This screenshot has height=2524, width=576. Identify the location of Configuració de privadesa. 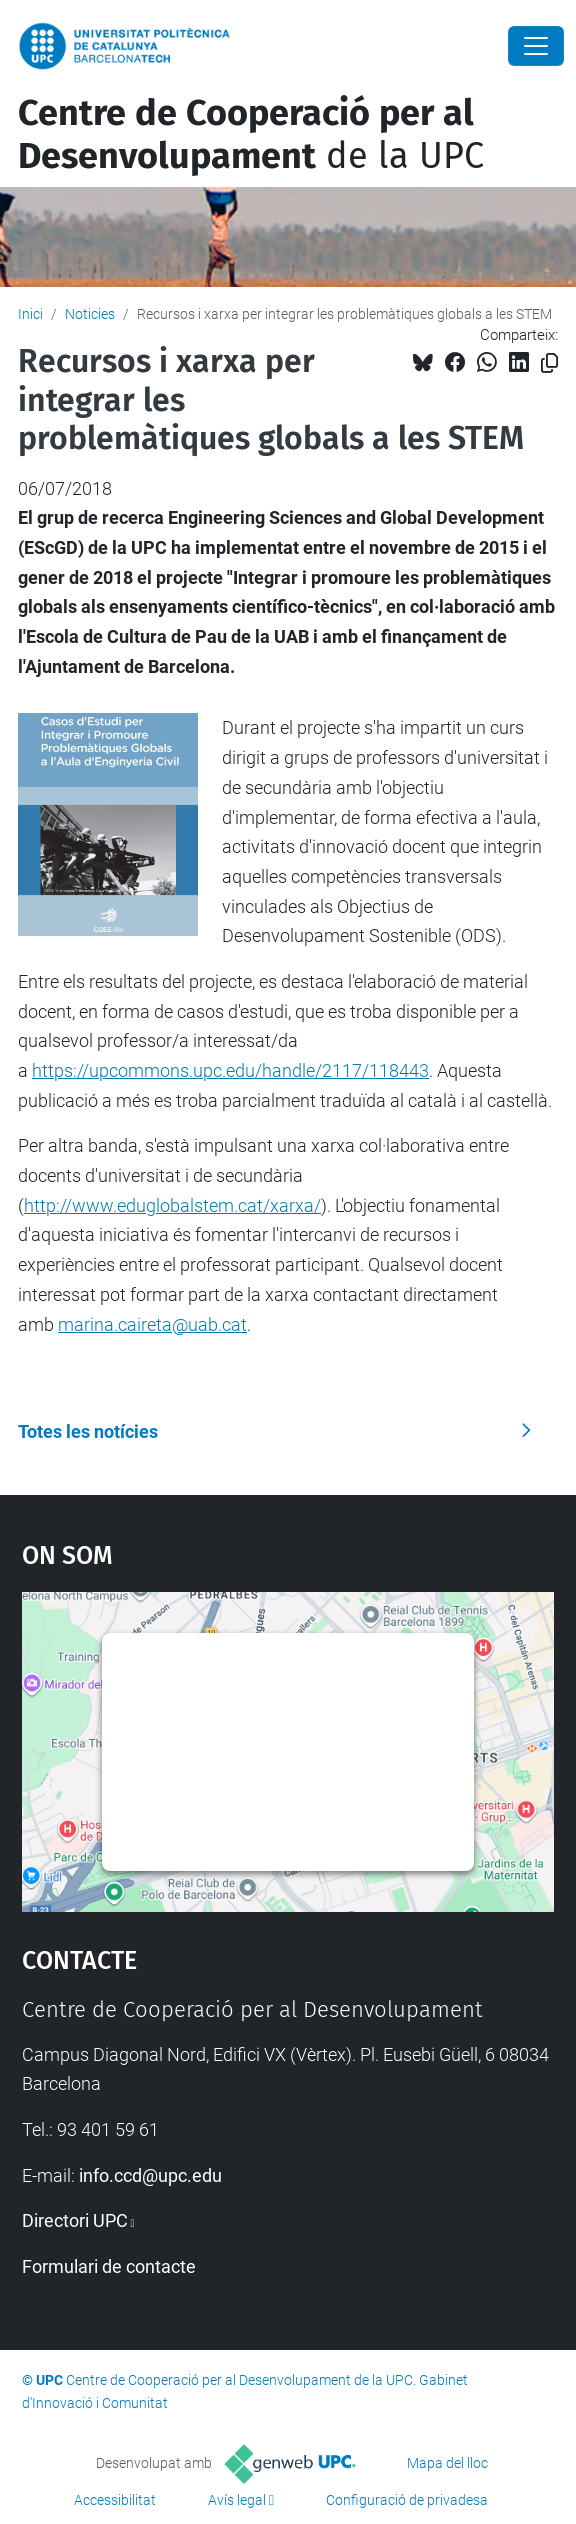
(407, 2500).